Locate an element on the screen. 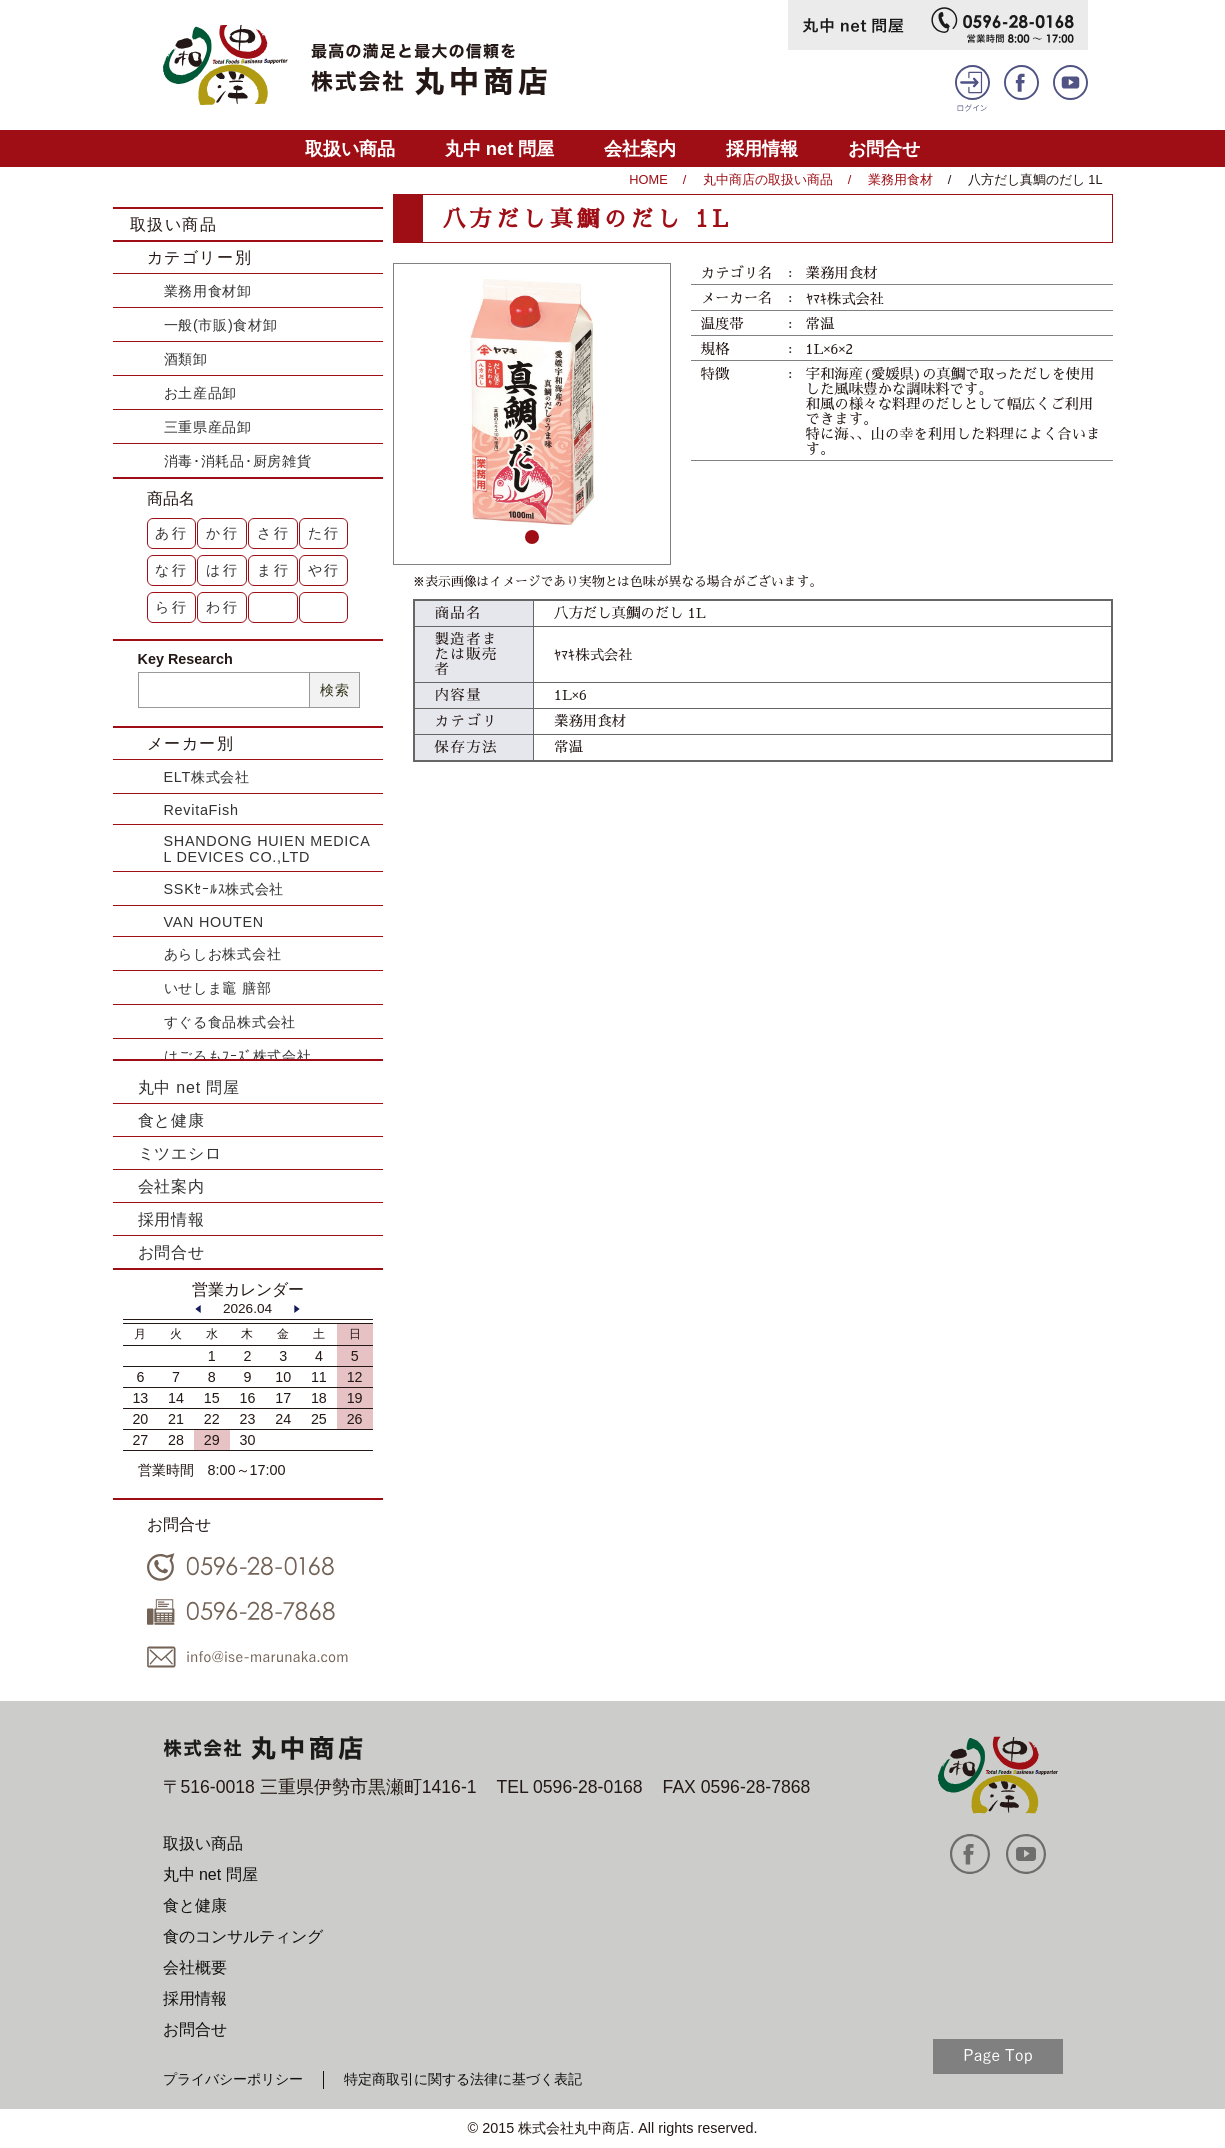 The width and height of the screenshot is (1225, 2148). 業務用食材卸 is located at coordinates (208, 291).